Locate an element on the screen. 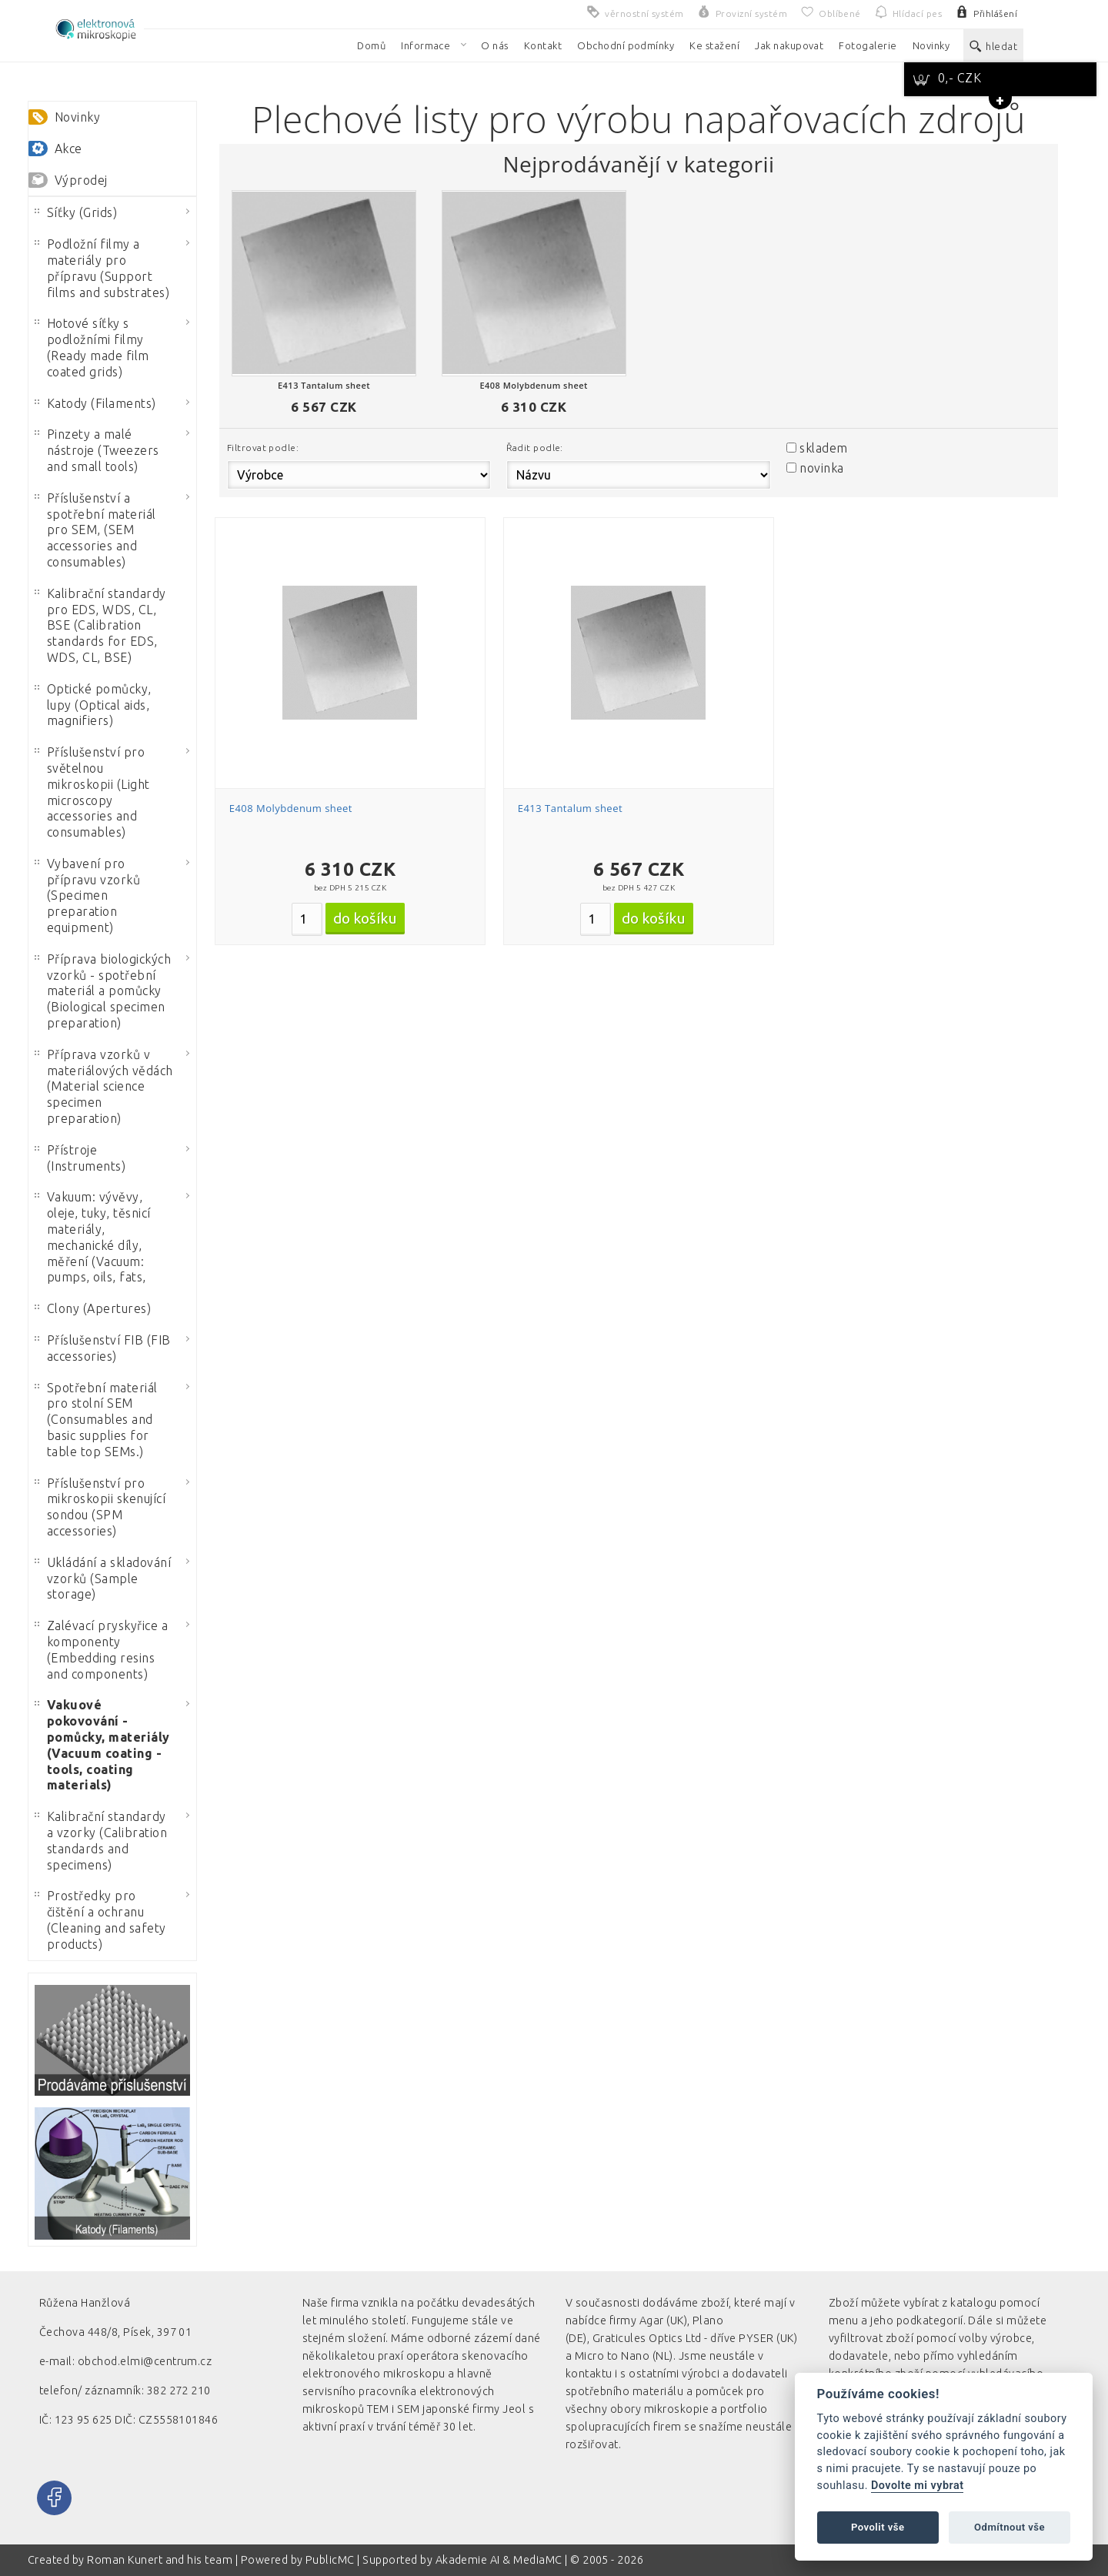  Kalibrační standardy a vzorky (Calibration standards and specimens) is located at coordinates (101, 1840).